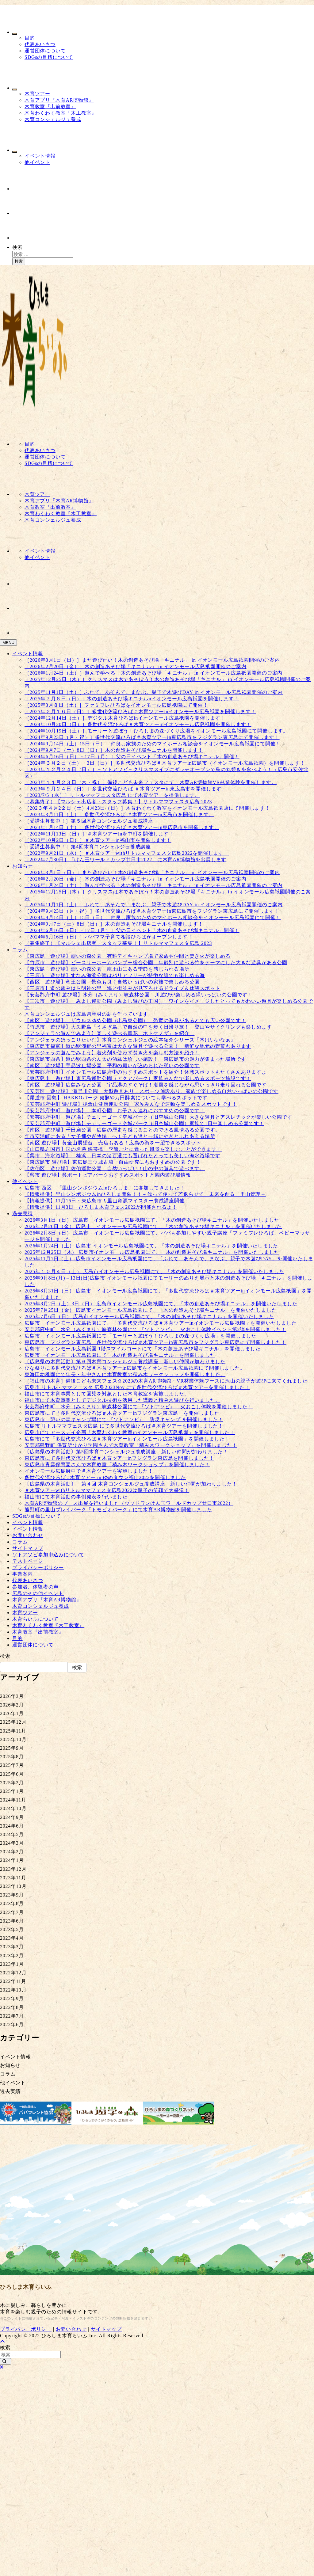 The height and width of the screenshot is (2576, 314). Describe the element at coordinates (113, 1142) in the screenshot. I see `【南区 遊び場】黄金山展望台 売店もある！広島の街を一望できるスポット` at that location.